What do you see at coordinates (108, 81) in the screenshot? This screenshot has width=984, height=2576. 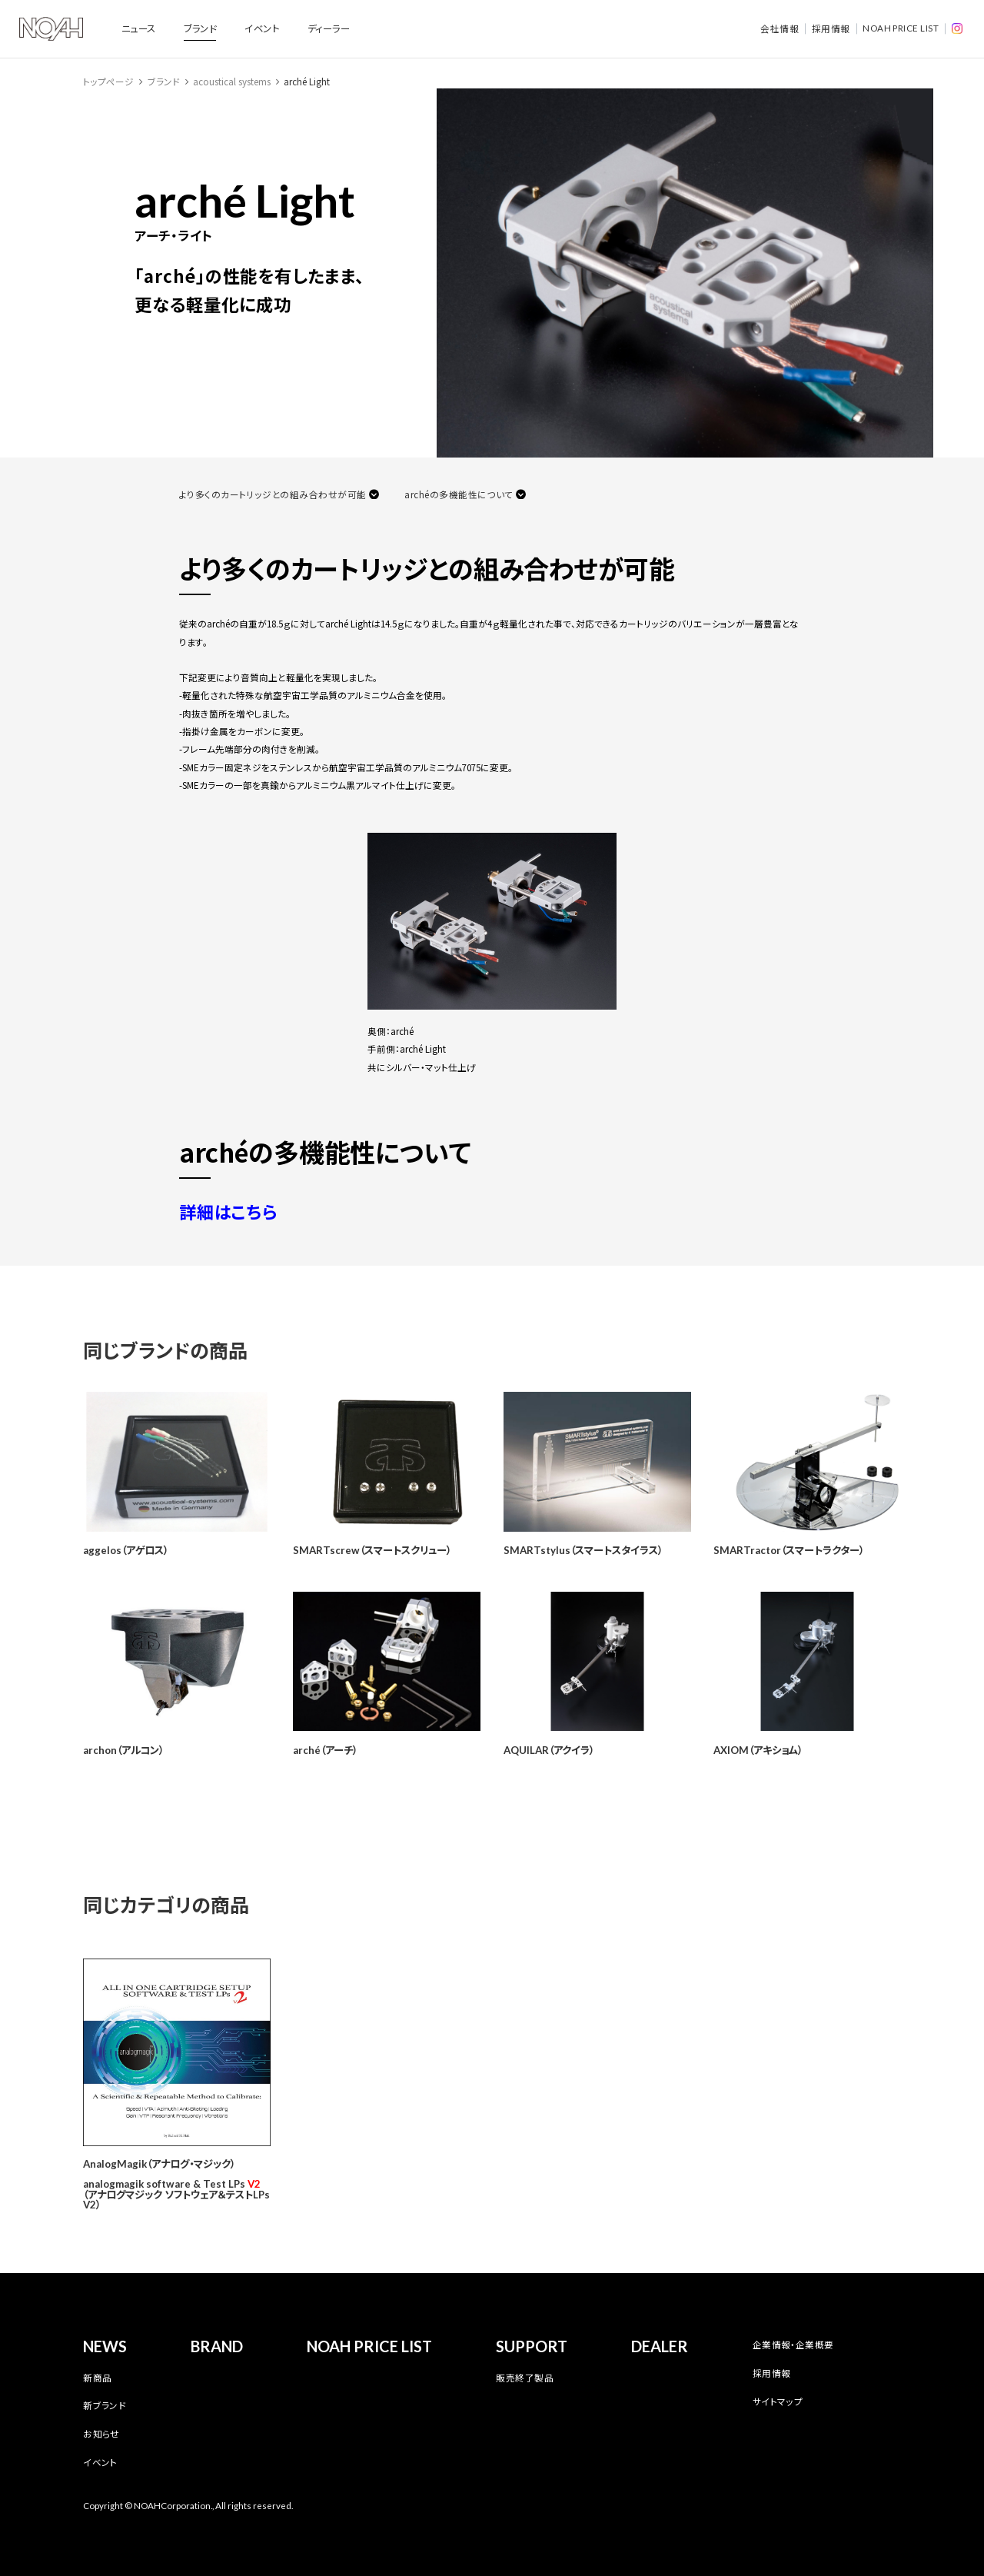 I see `トップページ` at bounding box center [108, 81].